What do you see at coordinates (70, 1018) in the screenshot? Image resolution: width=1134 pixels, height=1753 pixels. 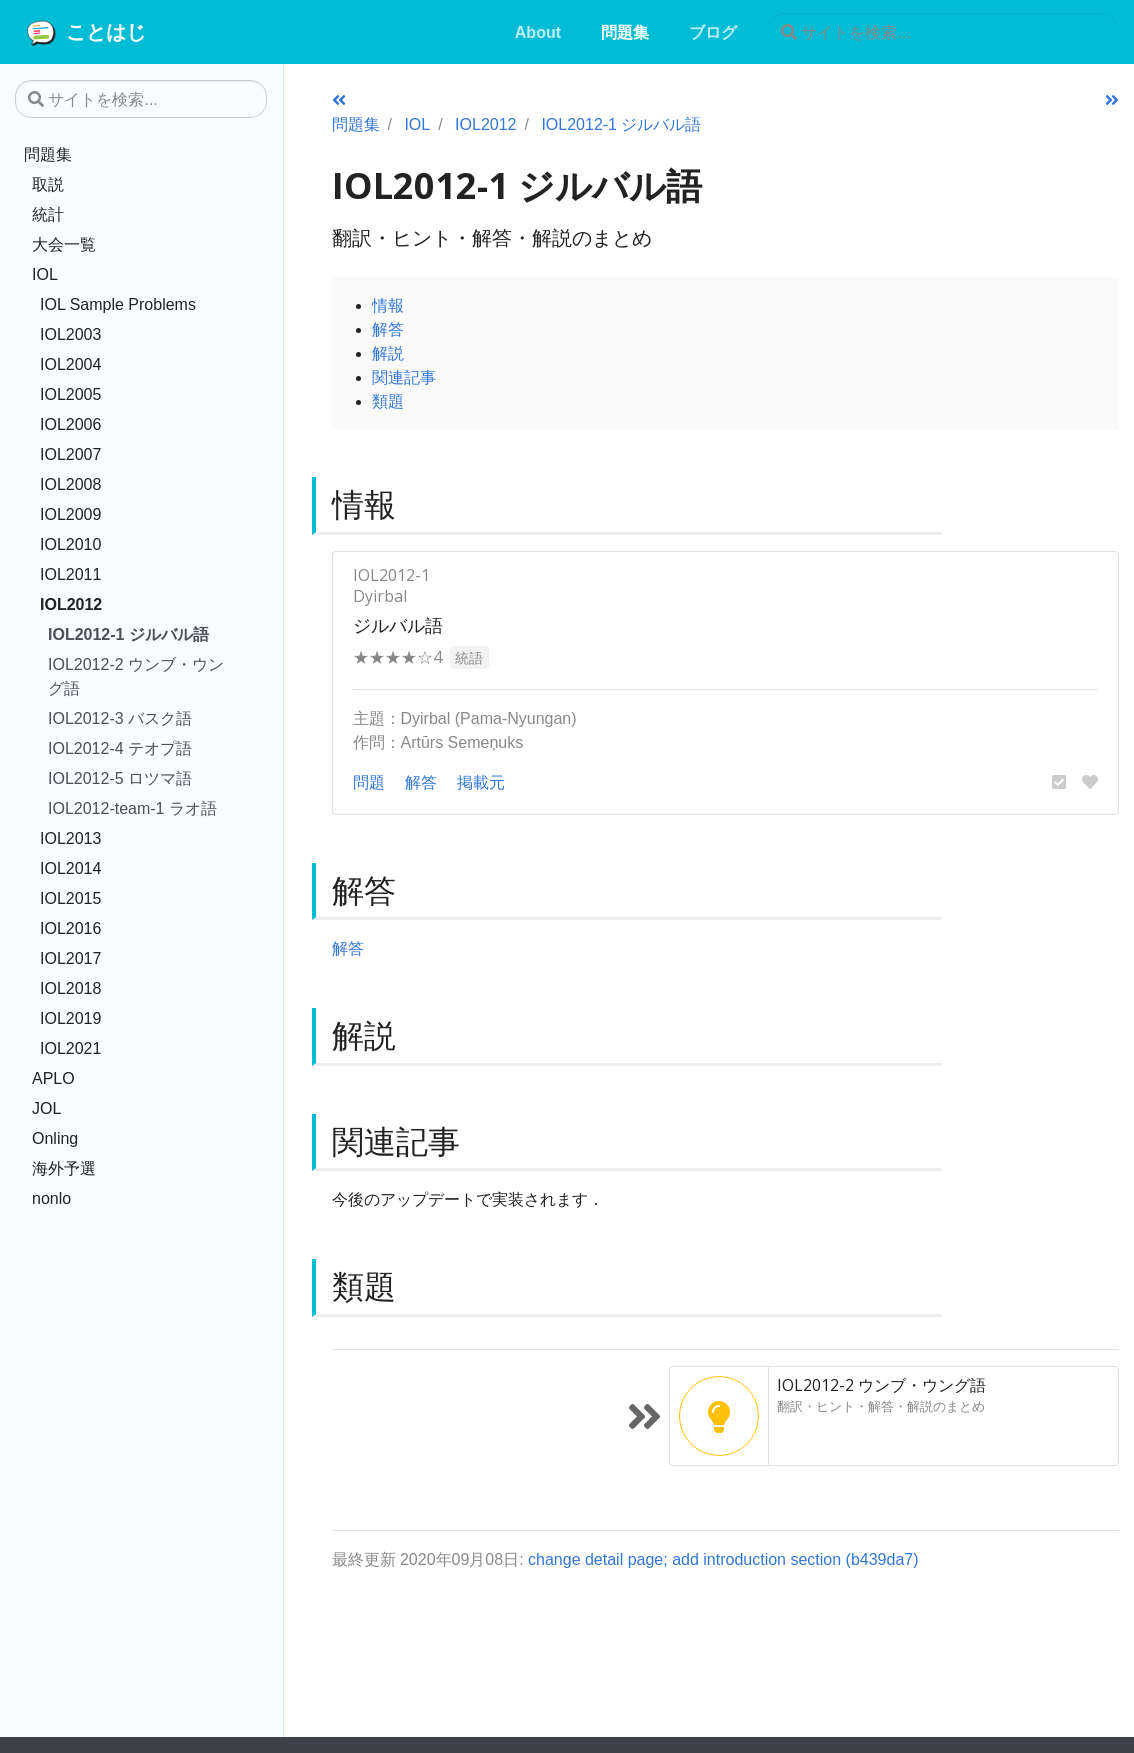 I see `IOL2019` at bounding box center [70, 1018].